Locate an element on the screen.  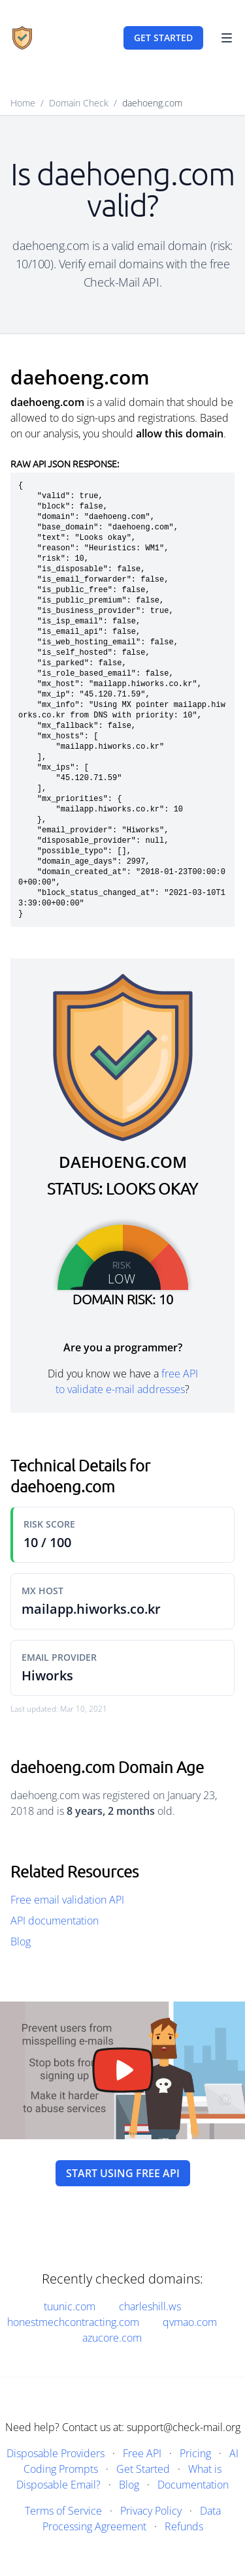
Free API is located at coordinates (142, 2453).